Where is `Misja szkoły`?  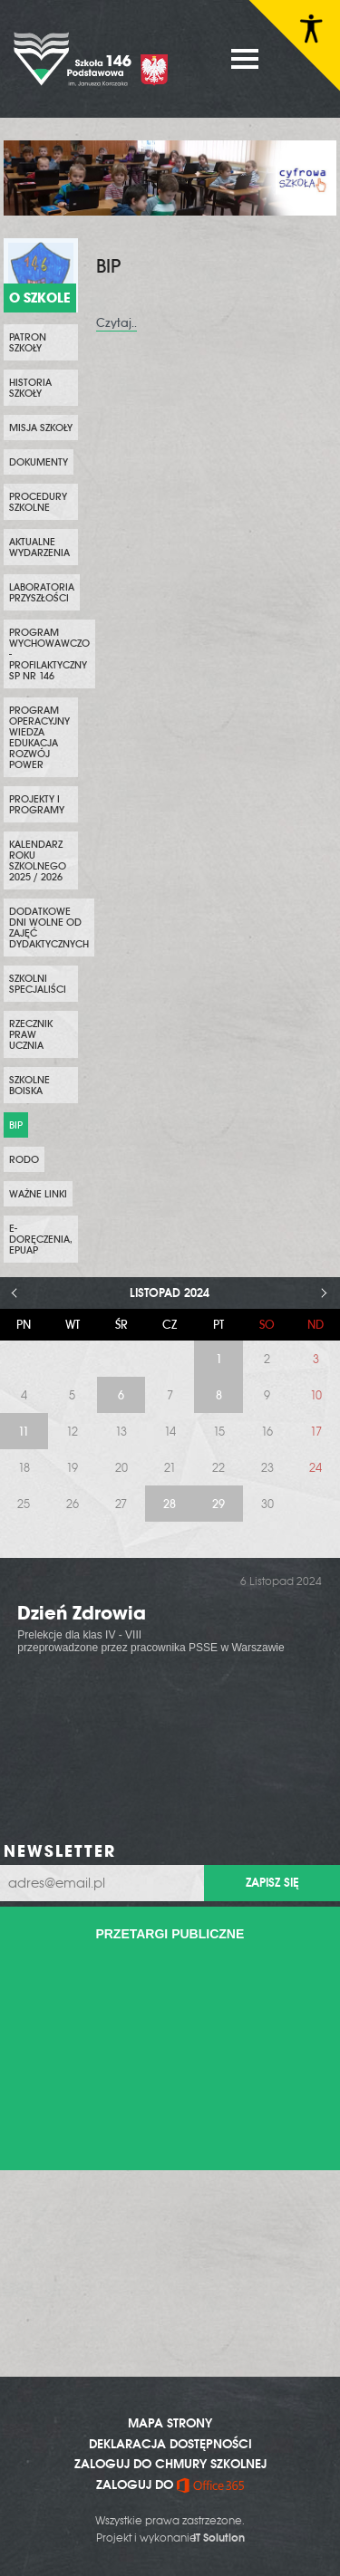
Misja szkoły is located at coordinates (41, 427).